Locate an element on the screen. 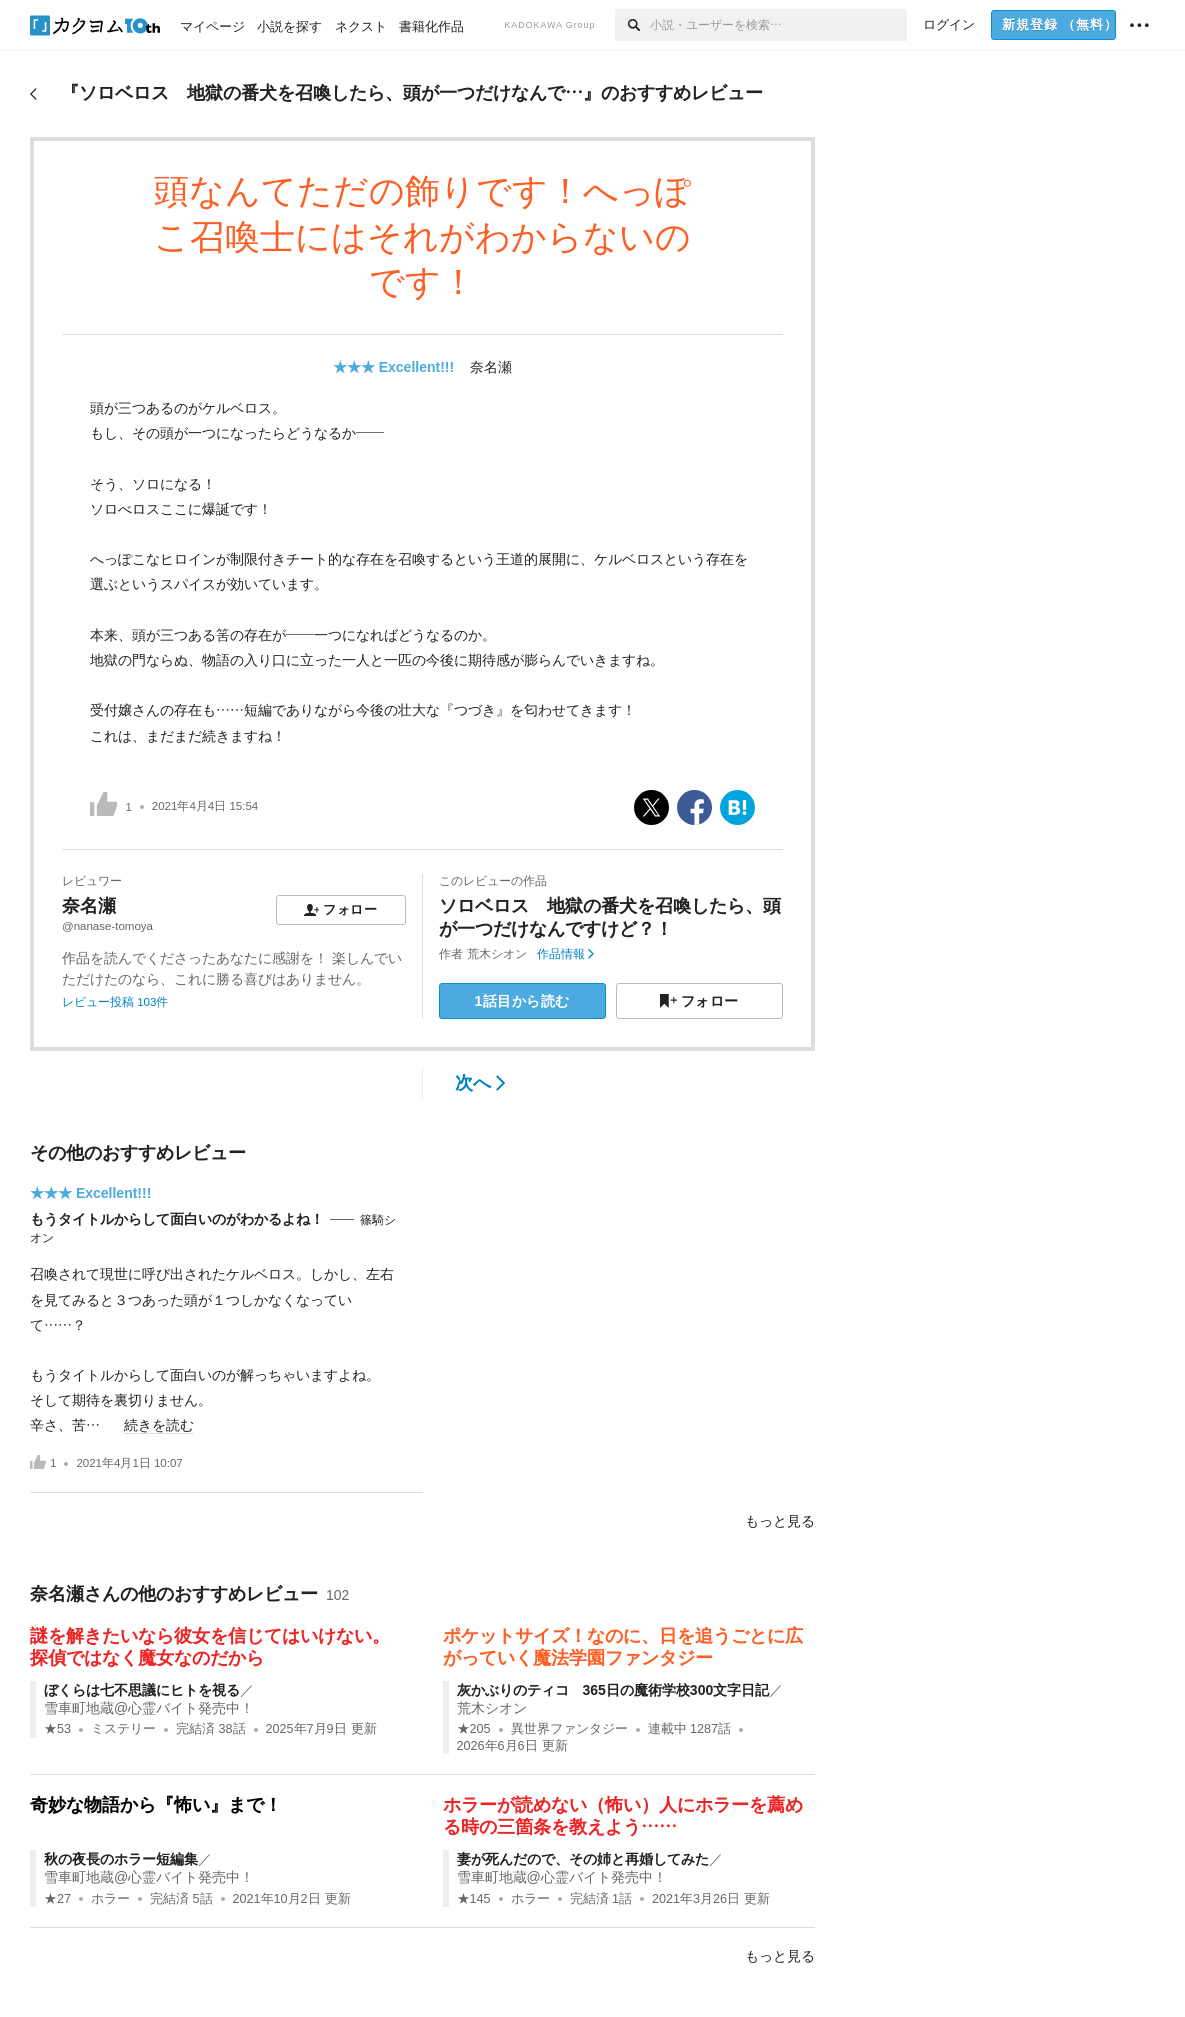  ★205 is located at coordinates (474, 1729).